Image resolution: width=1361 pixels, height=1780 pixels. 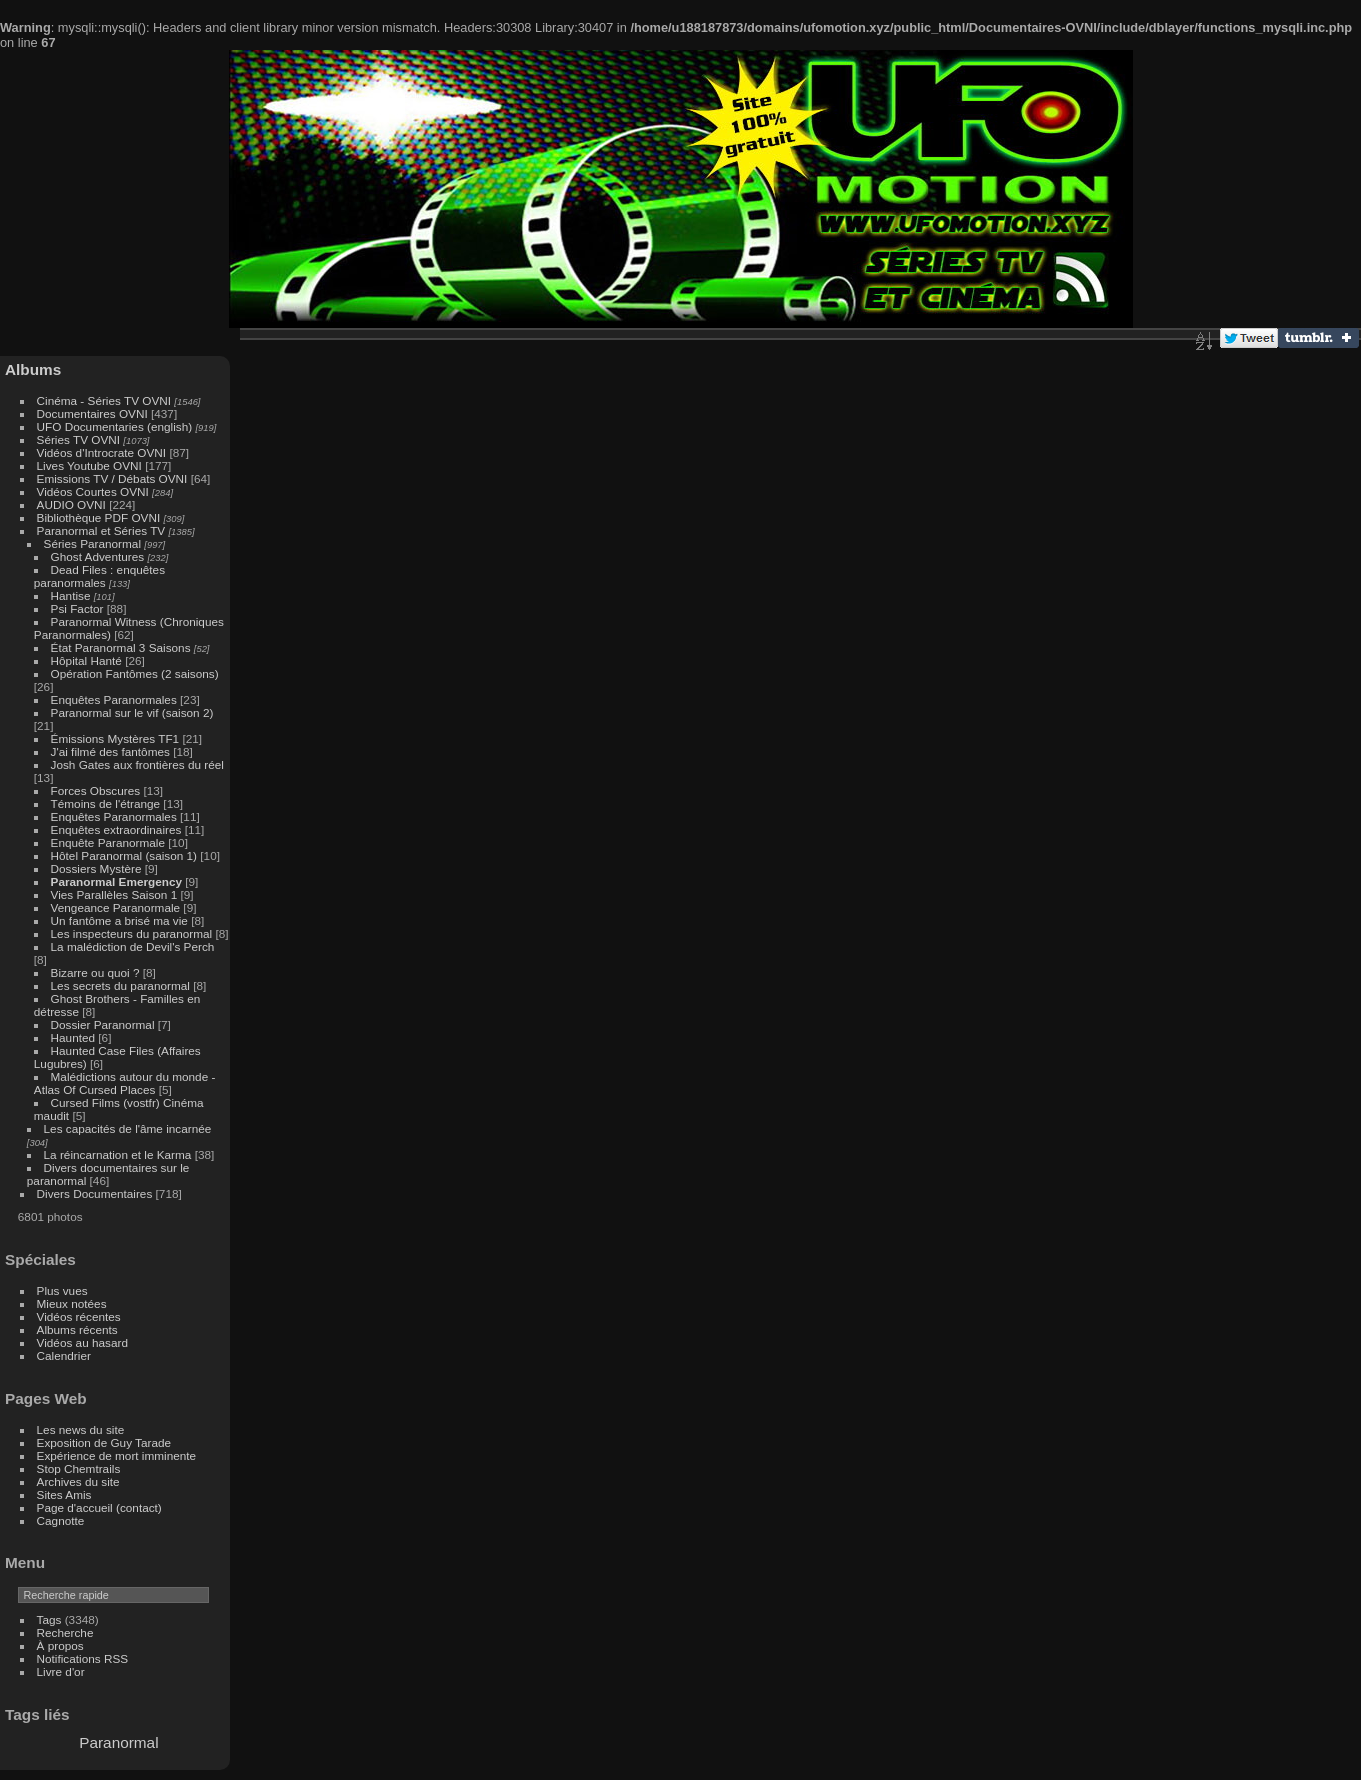 What do you see at coordinates (92, 543) in the screenshot?
I see `Séries Paranormal` at bounding box center [92, 543].